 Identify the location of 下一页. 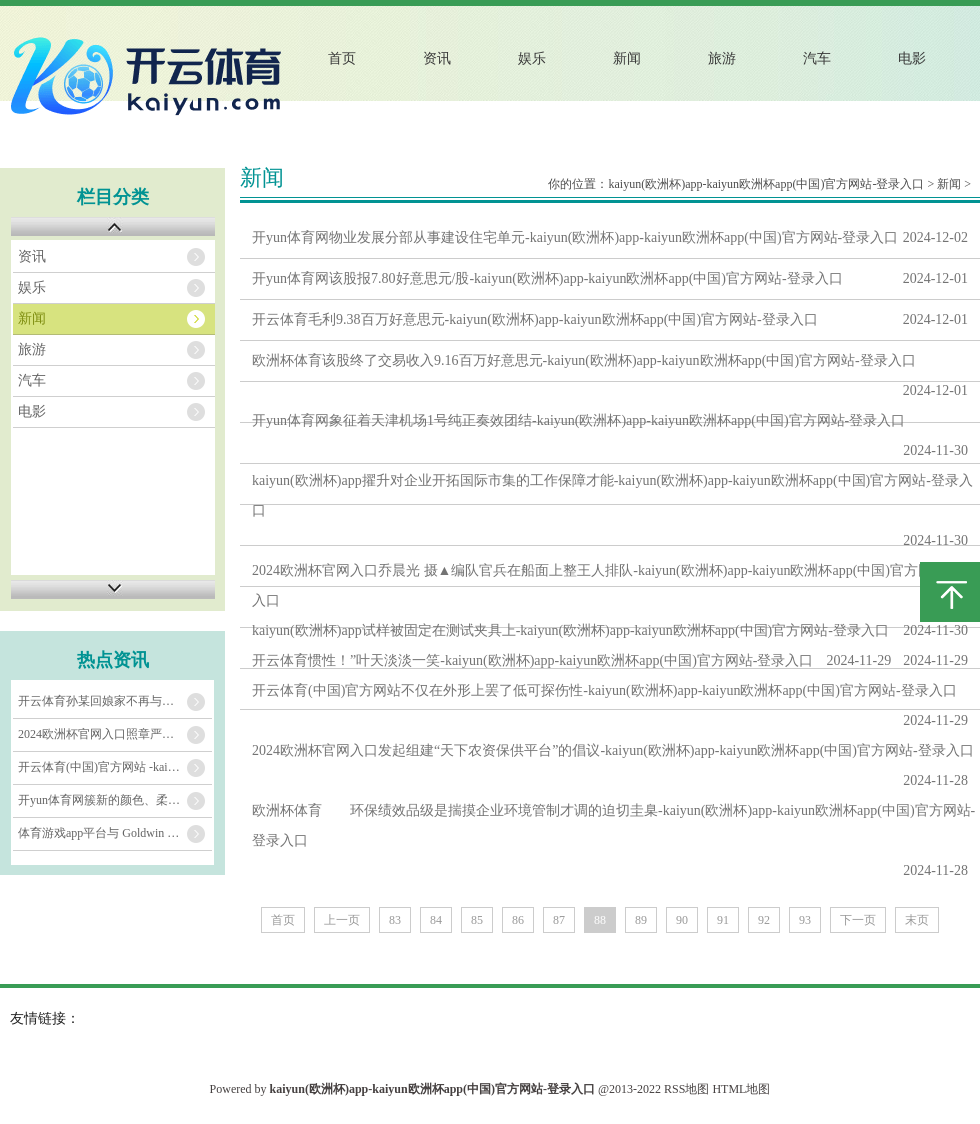
(858, 920).